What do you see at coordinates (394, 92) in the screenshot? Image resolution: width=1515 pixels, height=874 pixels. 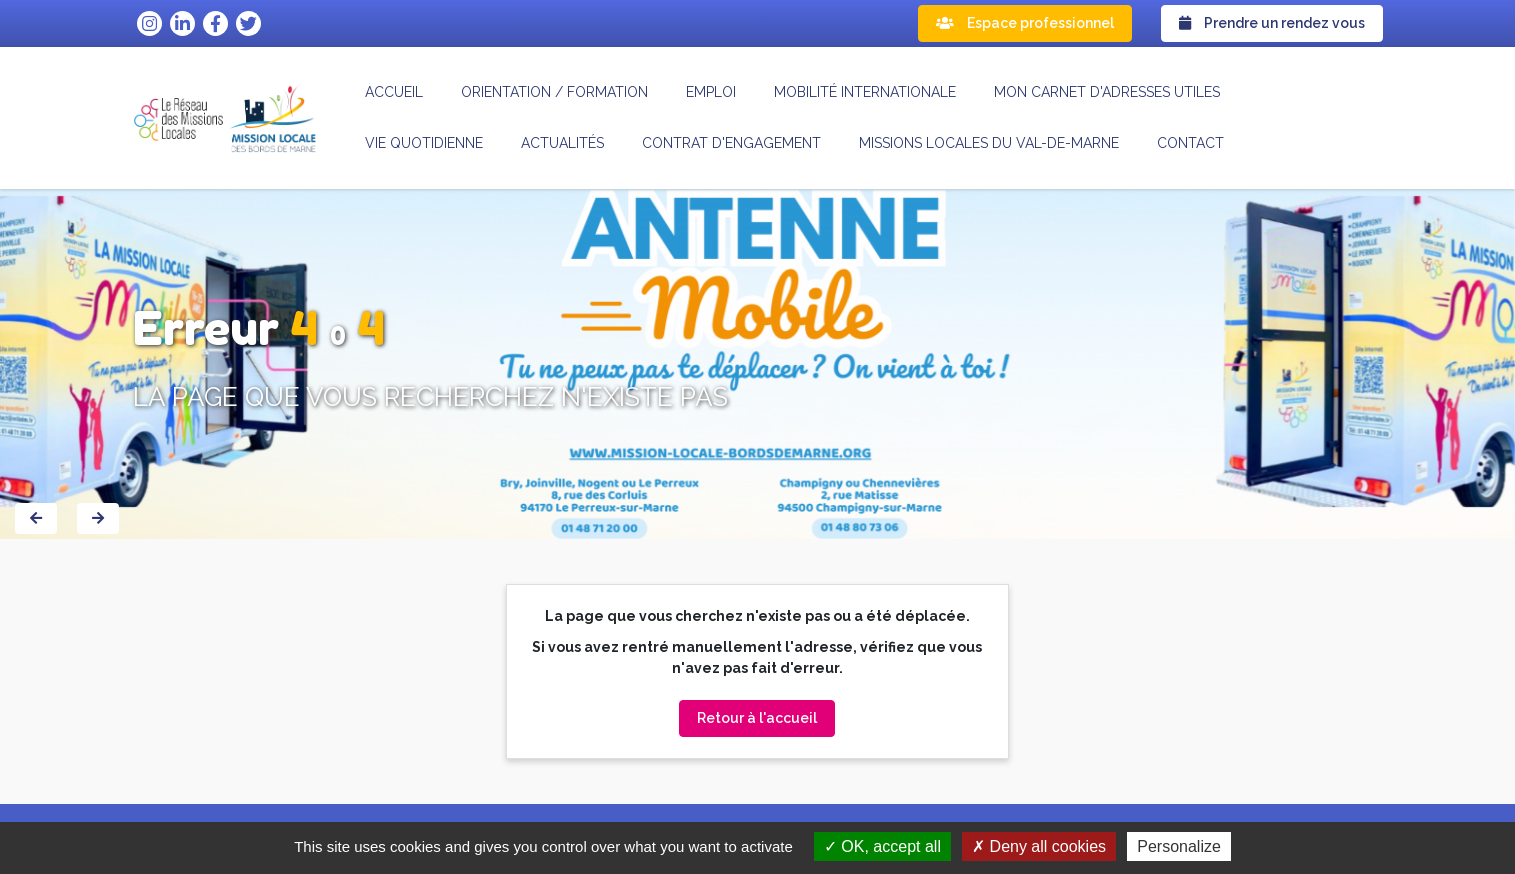 I see `Accueil` at bounding box center [394, 92].